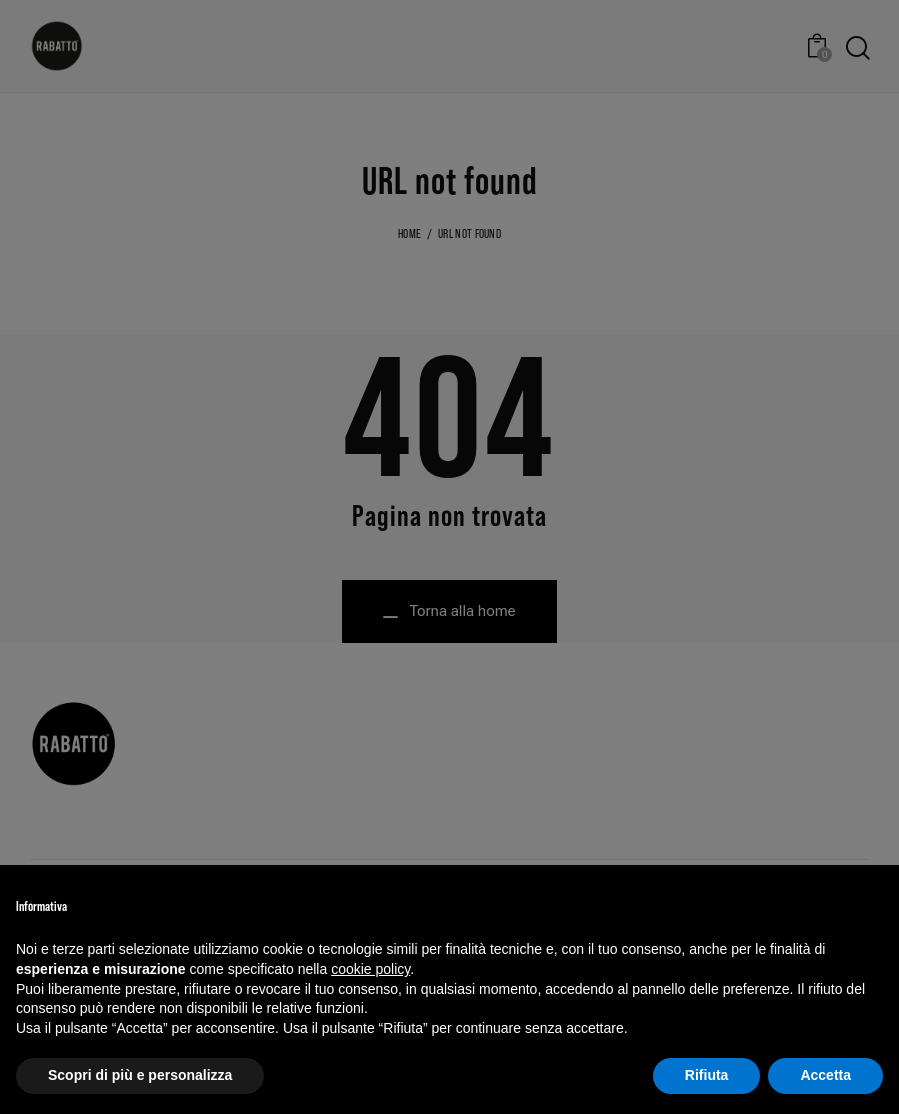 This screenshot has height=1114, width=899. What do you see at coordinates (825, 1075) in the screenshot?
I see `Accetta [button]` at bounding box center [825, 1075].